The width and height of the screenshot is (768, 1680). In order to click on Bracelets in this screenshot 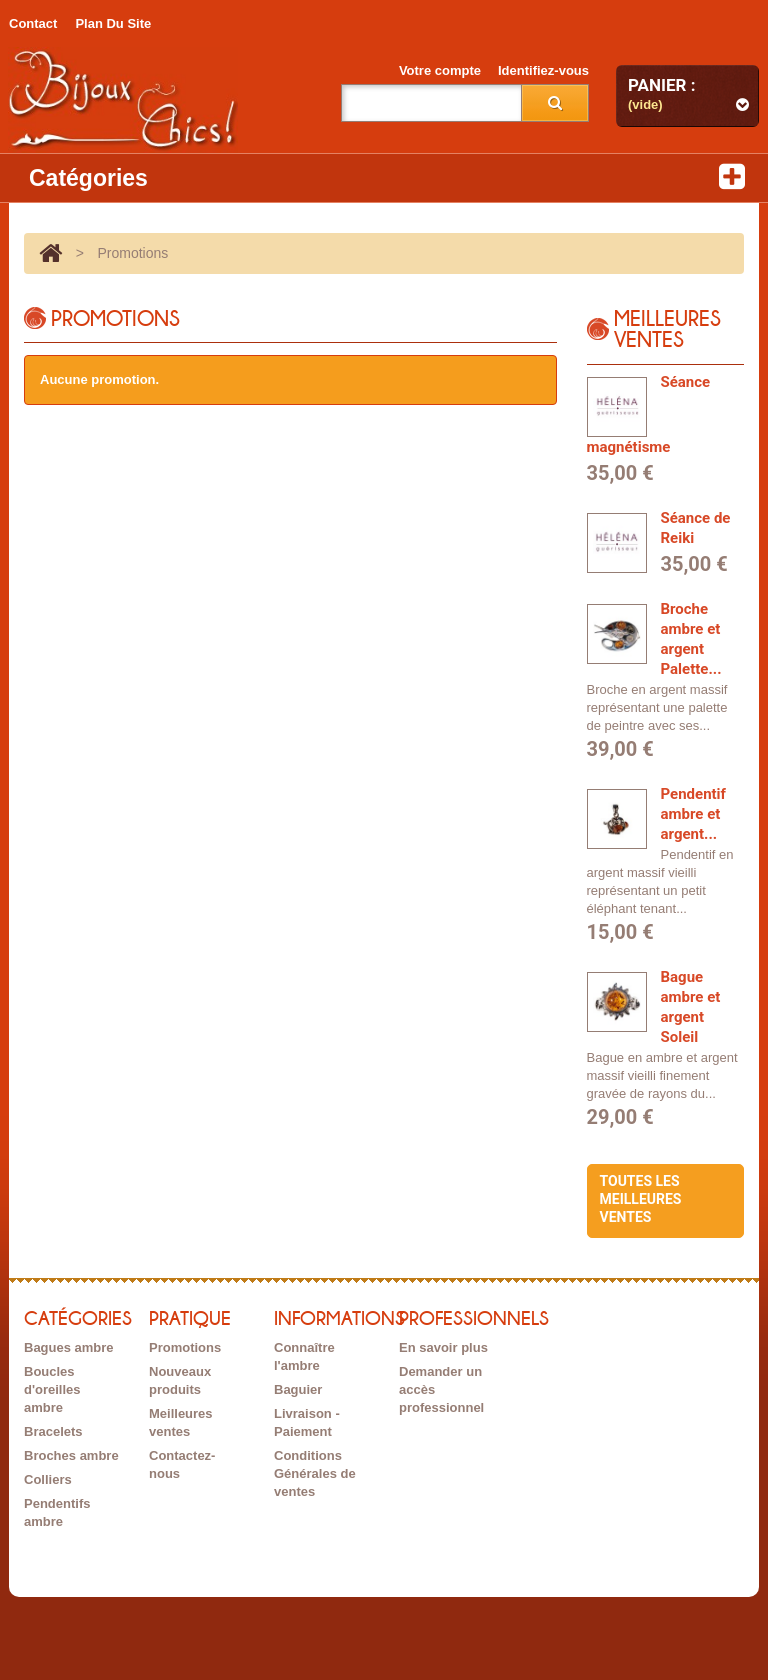, I will do `click(53, 1431)`.